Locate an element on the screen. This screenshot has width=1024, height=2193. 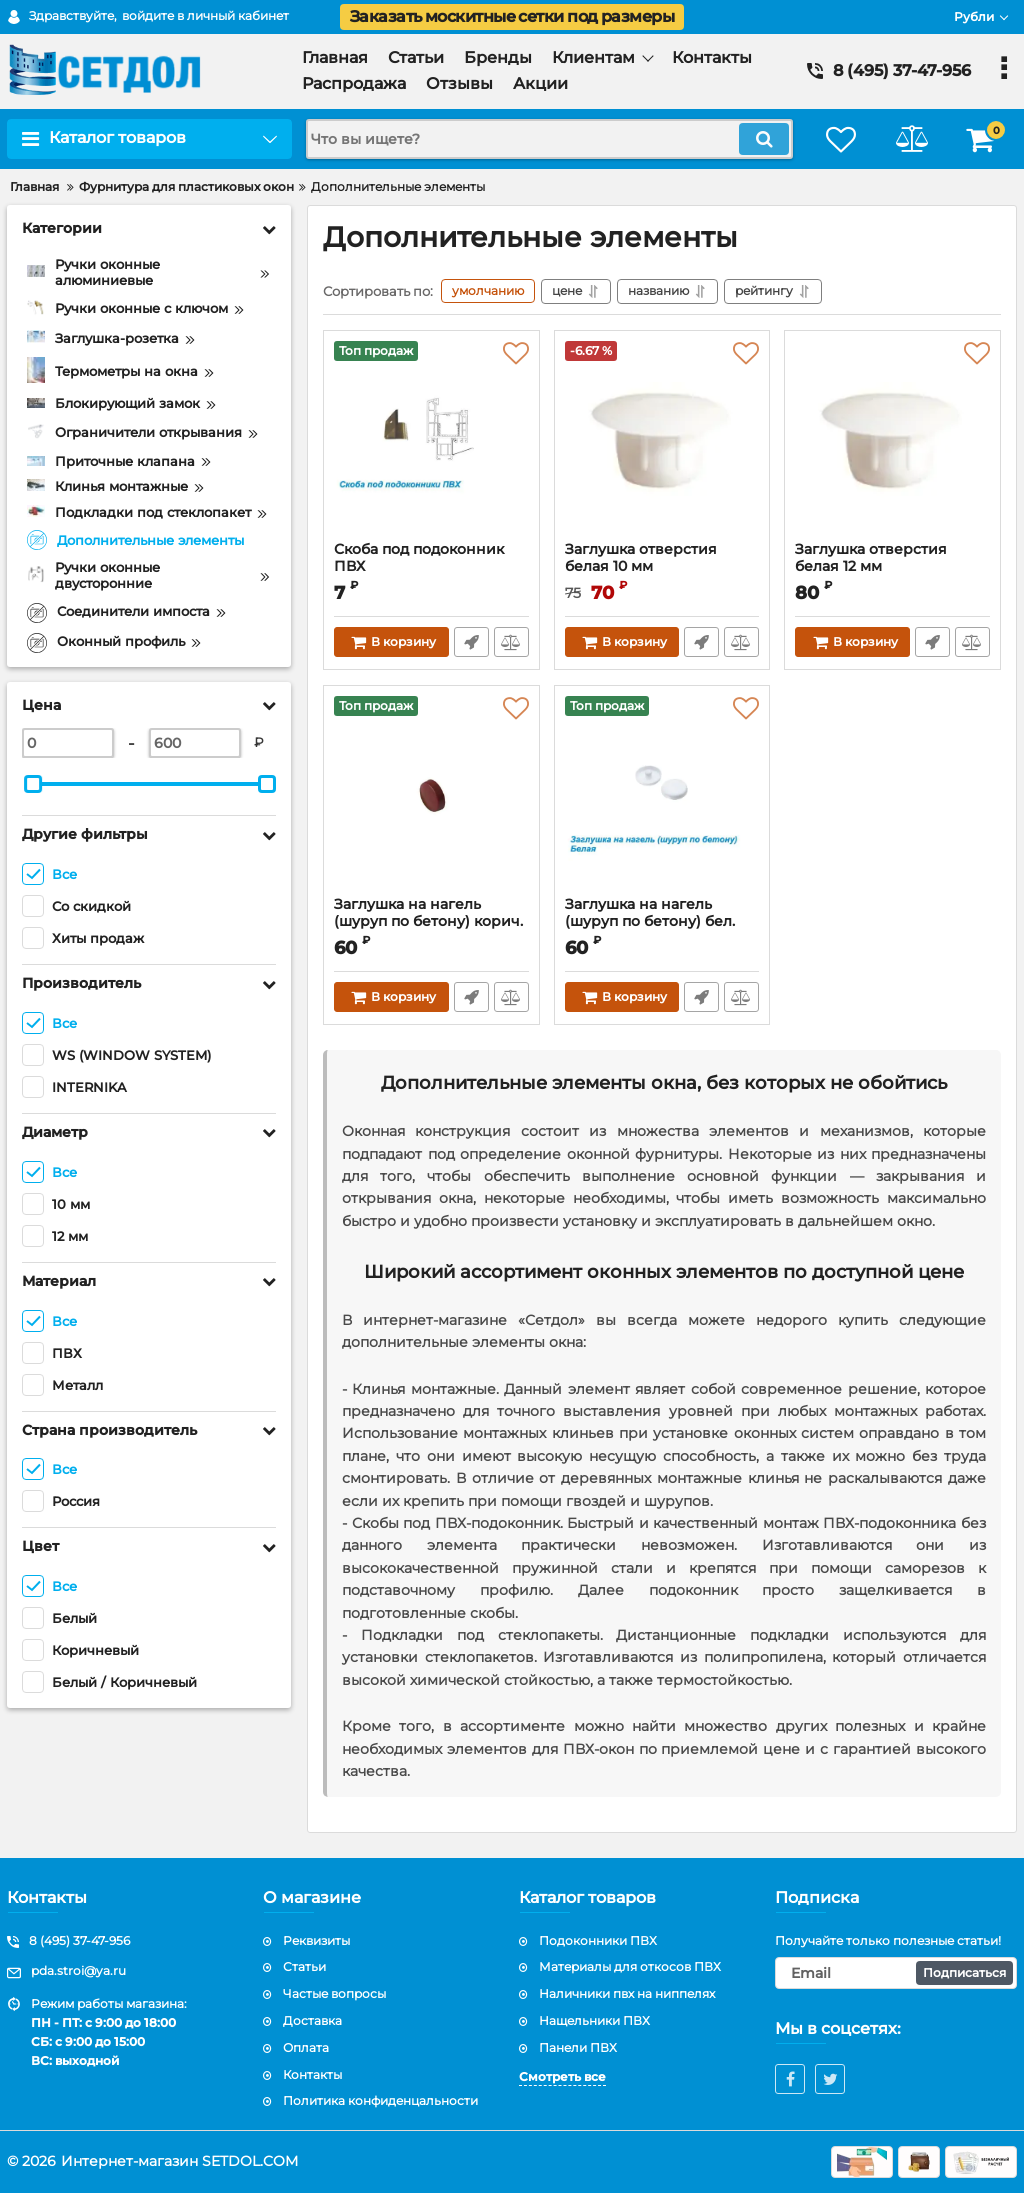
[Скоба под подоконник ПВХ] is located at coordinates (431, 441).